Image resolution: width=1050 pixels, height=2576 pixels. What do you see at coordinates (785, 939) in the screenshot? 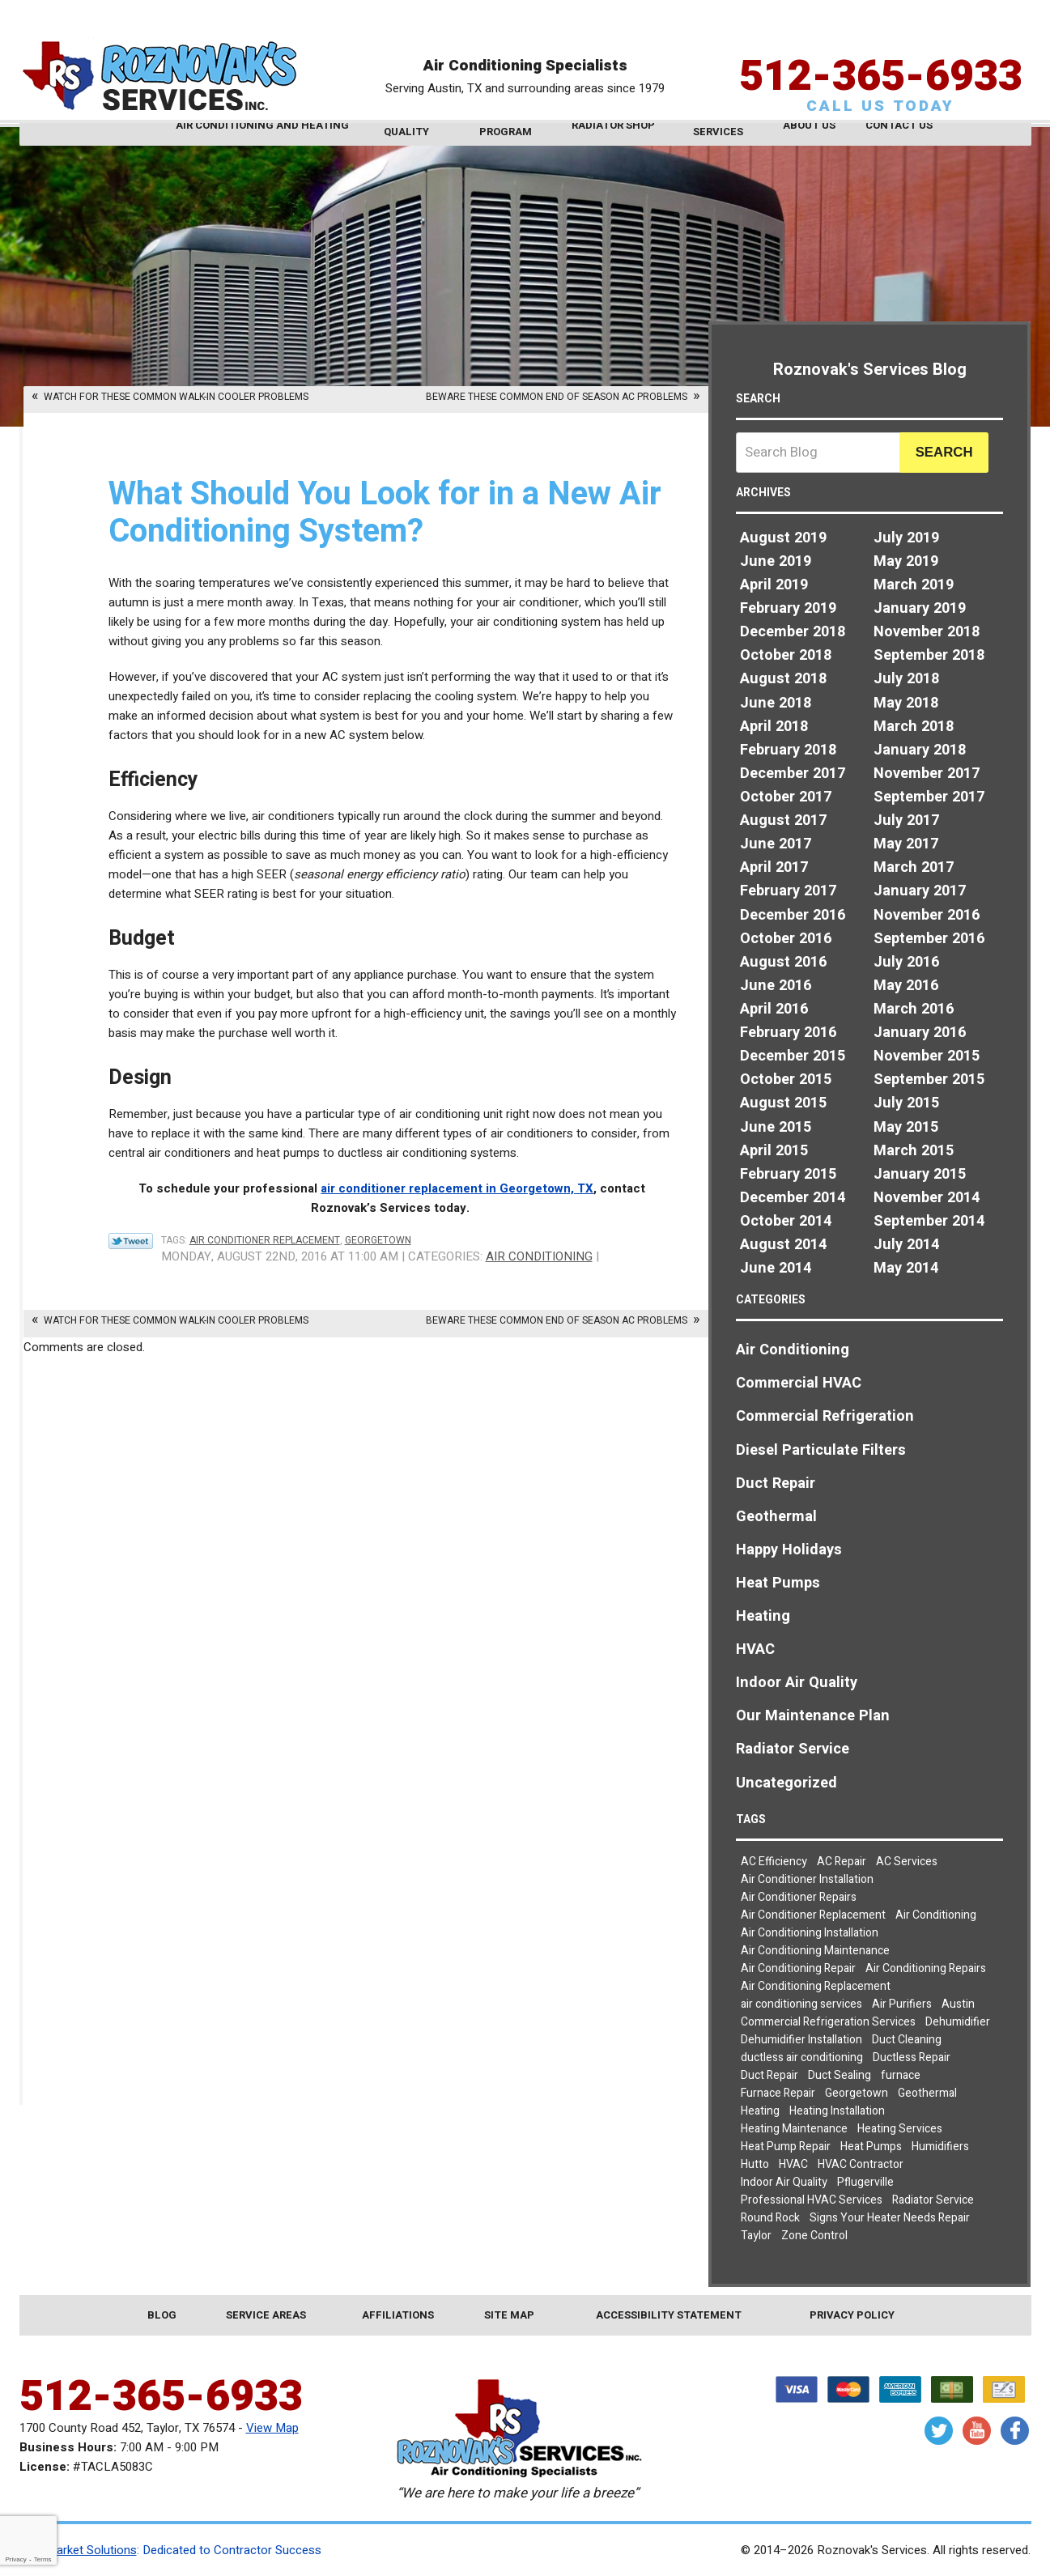
I see `October 2016` at bounding box center [785, 939].